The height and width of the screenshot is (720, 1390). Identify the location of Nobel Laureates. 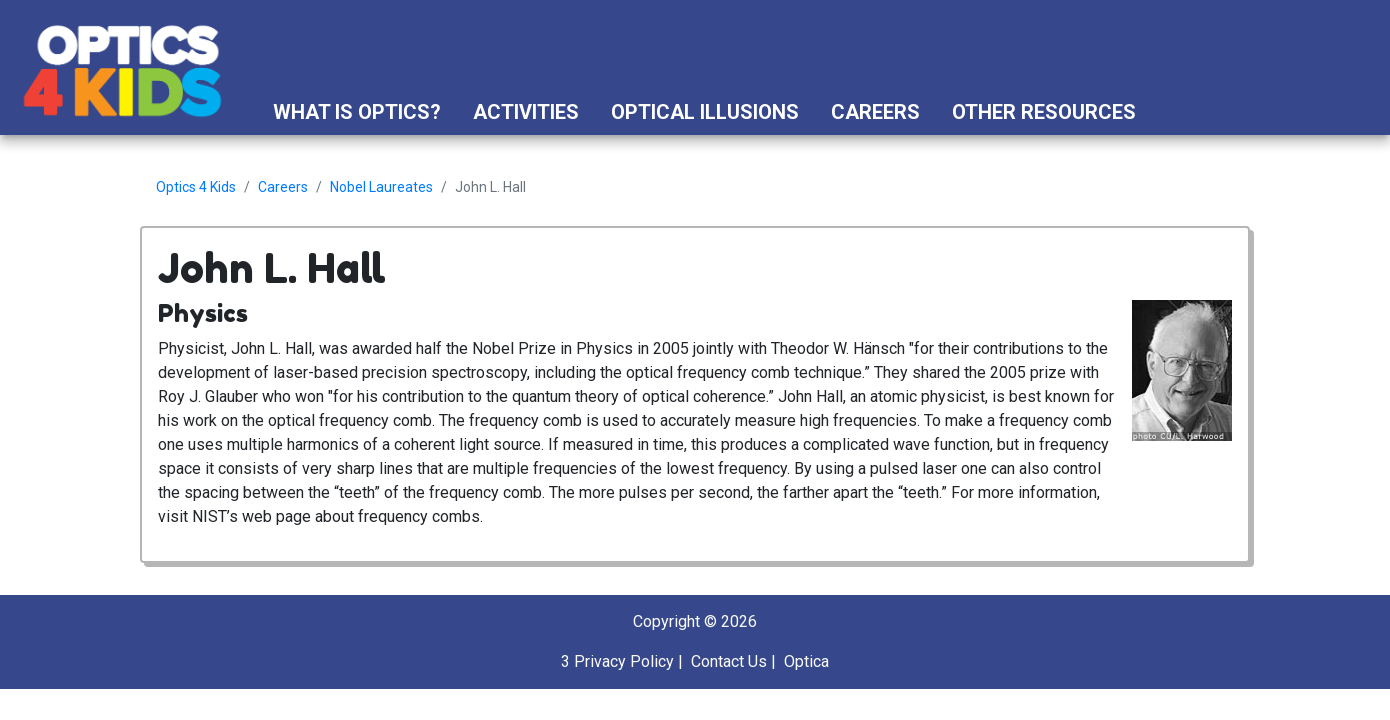
(381, 187).